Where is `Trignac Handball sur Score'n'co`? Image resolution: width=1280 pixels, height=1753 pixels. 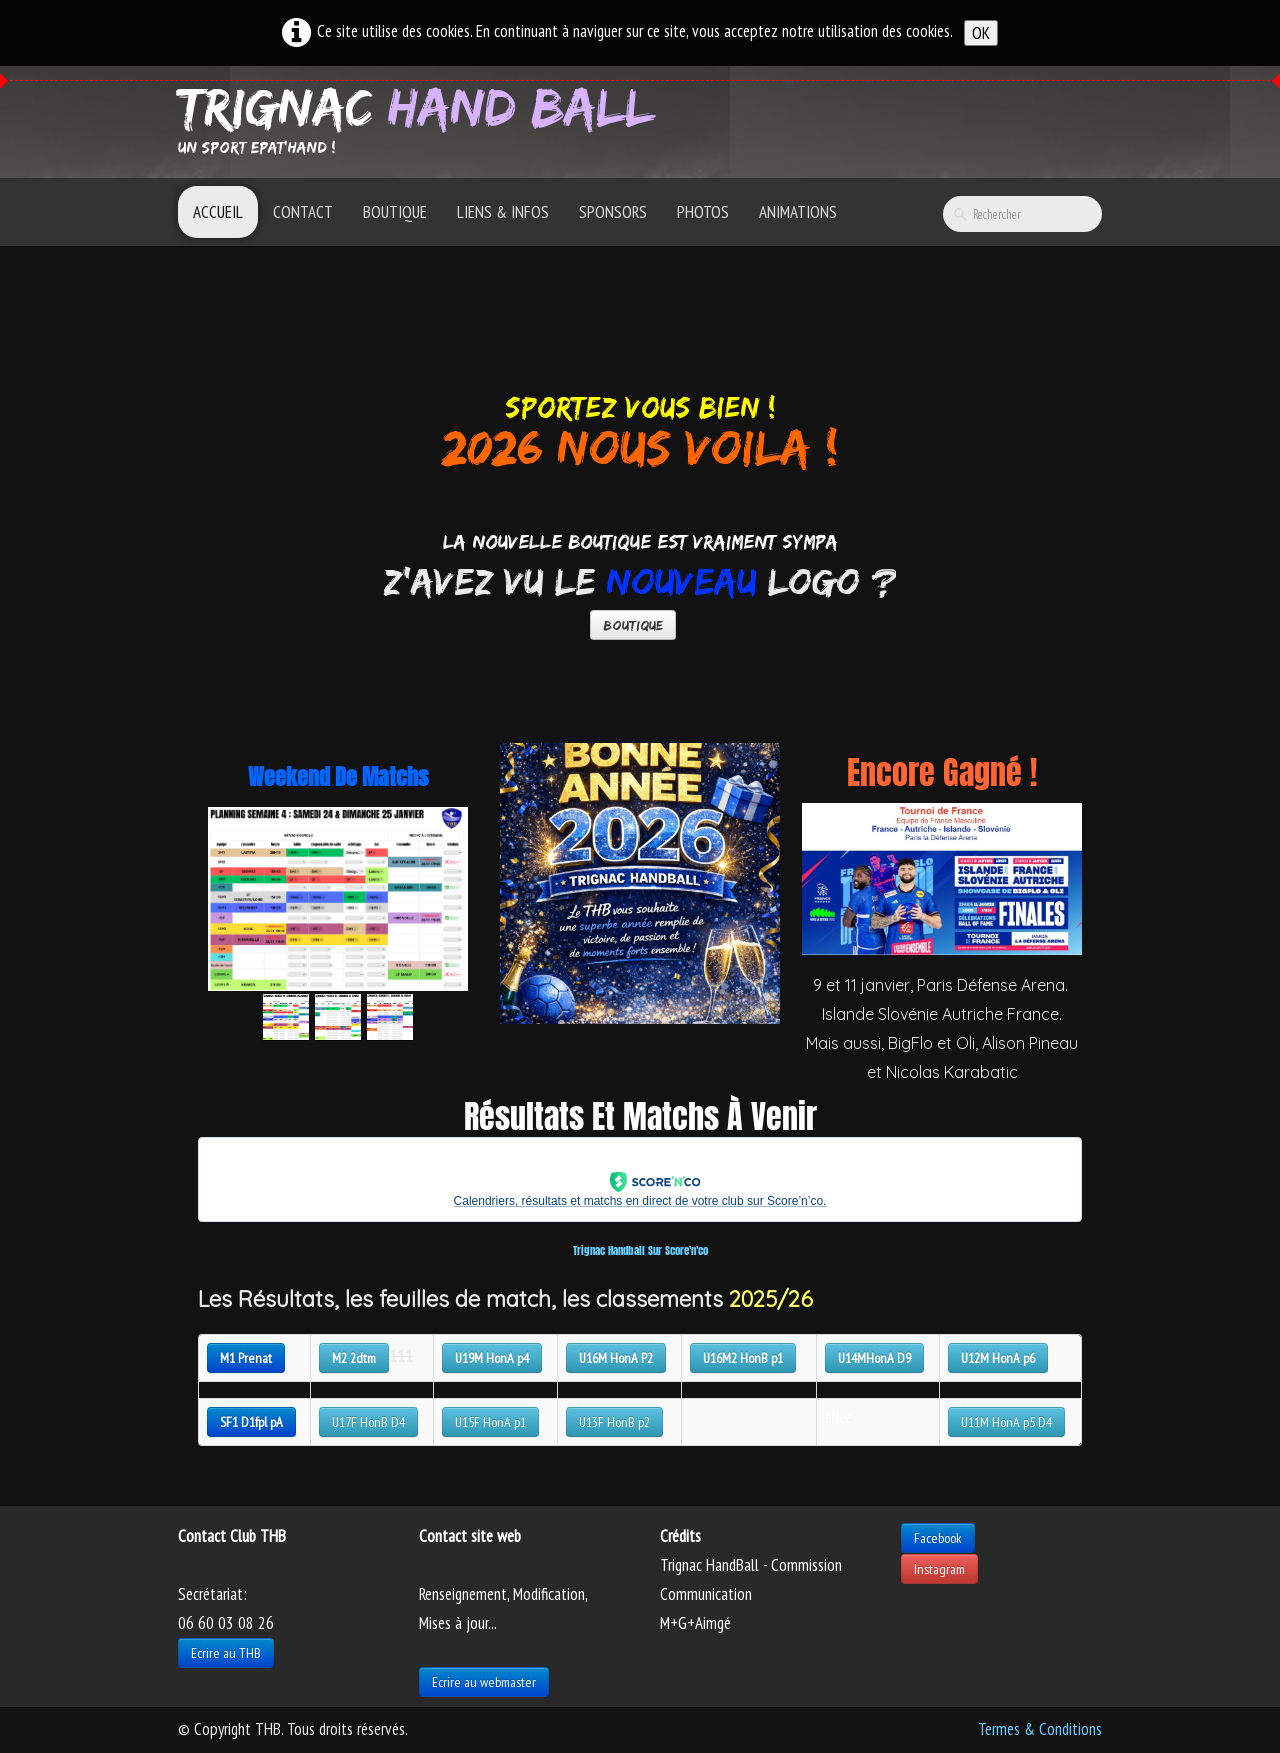
Trignac Handball sur Score'n'co is located at coordinates (640, 1250).